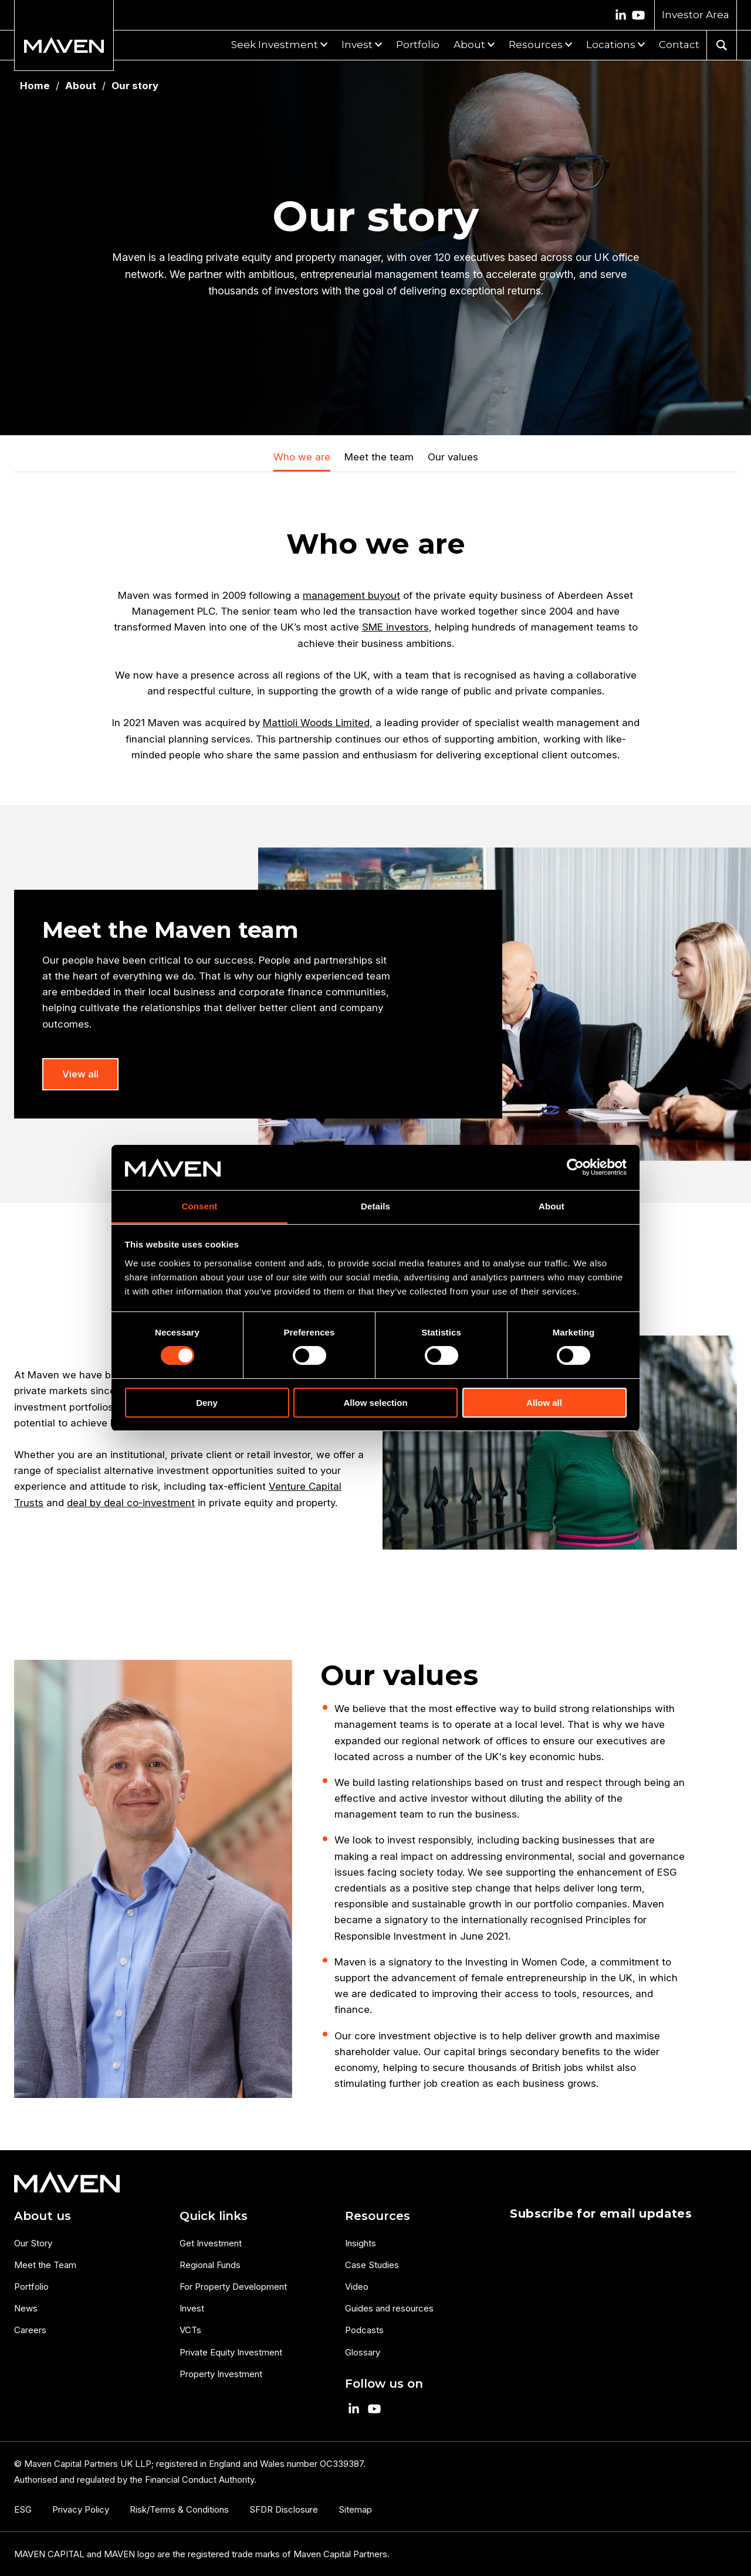 The image size is (751, 2576). Describe the element at coordinates (134, 86) in the screenshot. I see `Our story` at that location.